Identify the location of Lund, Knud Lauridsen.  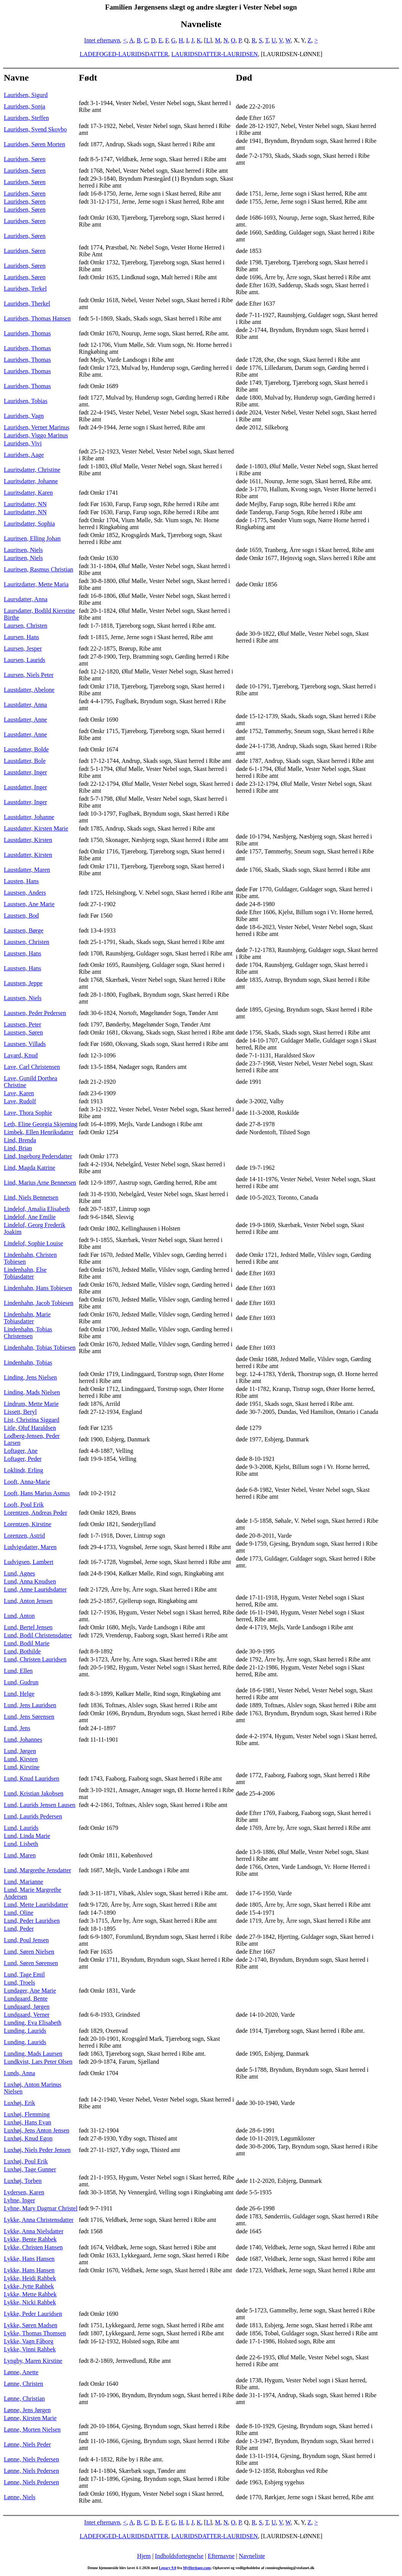
(31, 1778).